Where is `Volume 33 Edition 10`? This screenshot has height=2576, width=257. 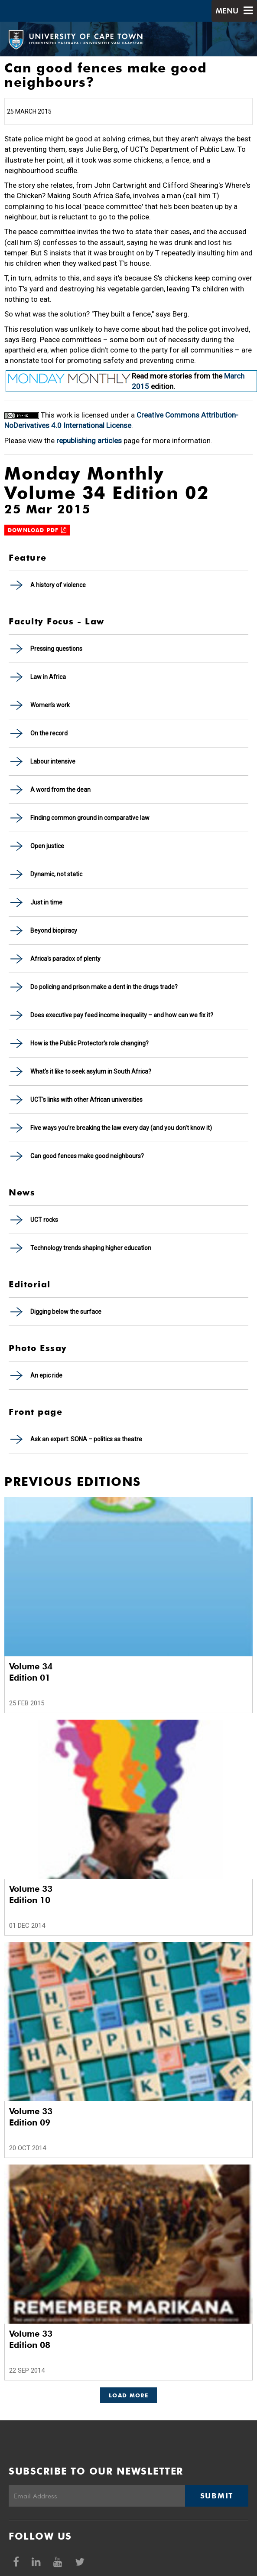 Volume 33 Edition 10 is located at coordinates (30, 1894).